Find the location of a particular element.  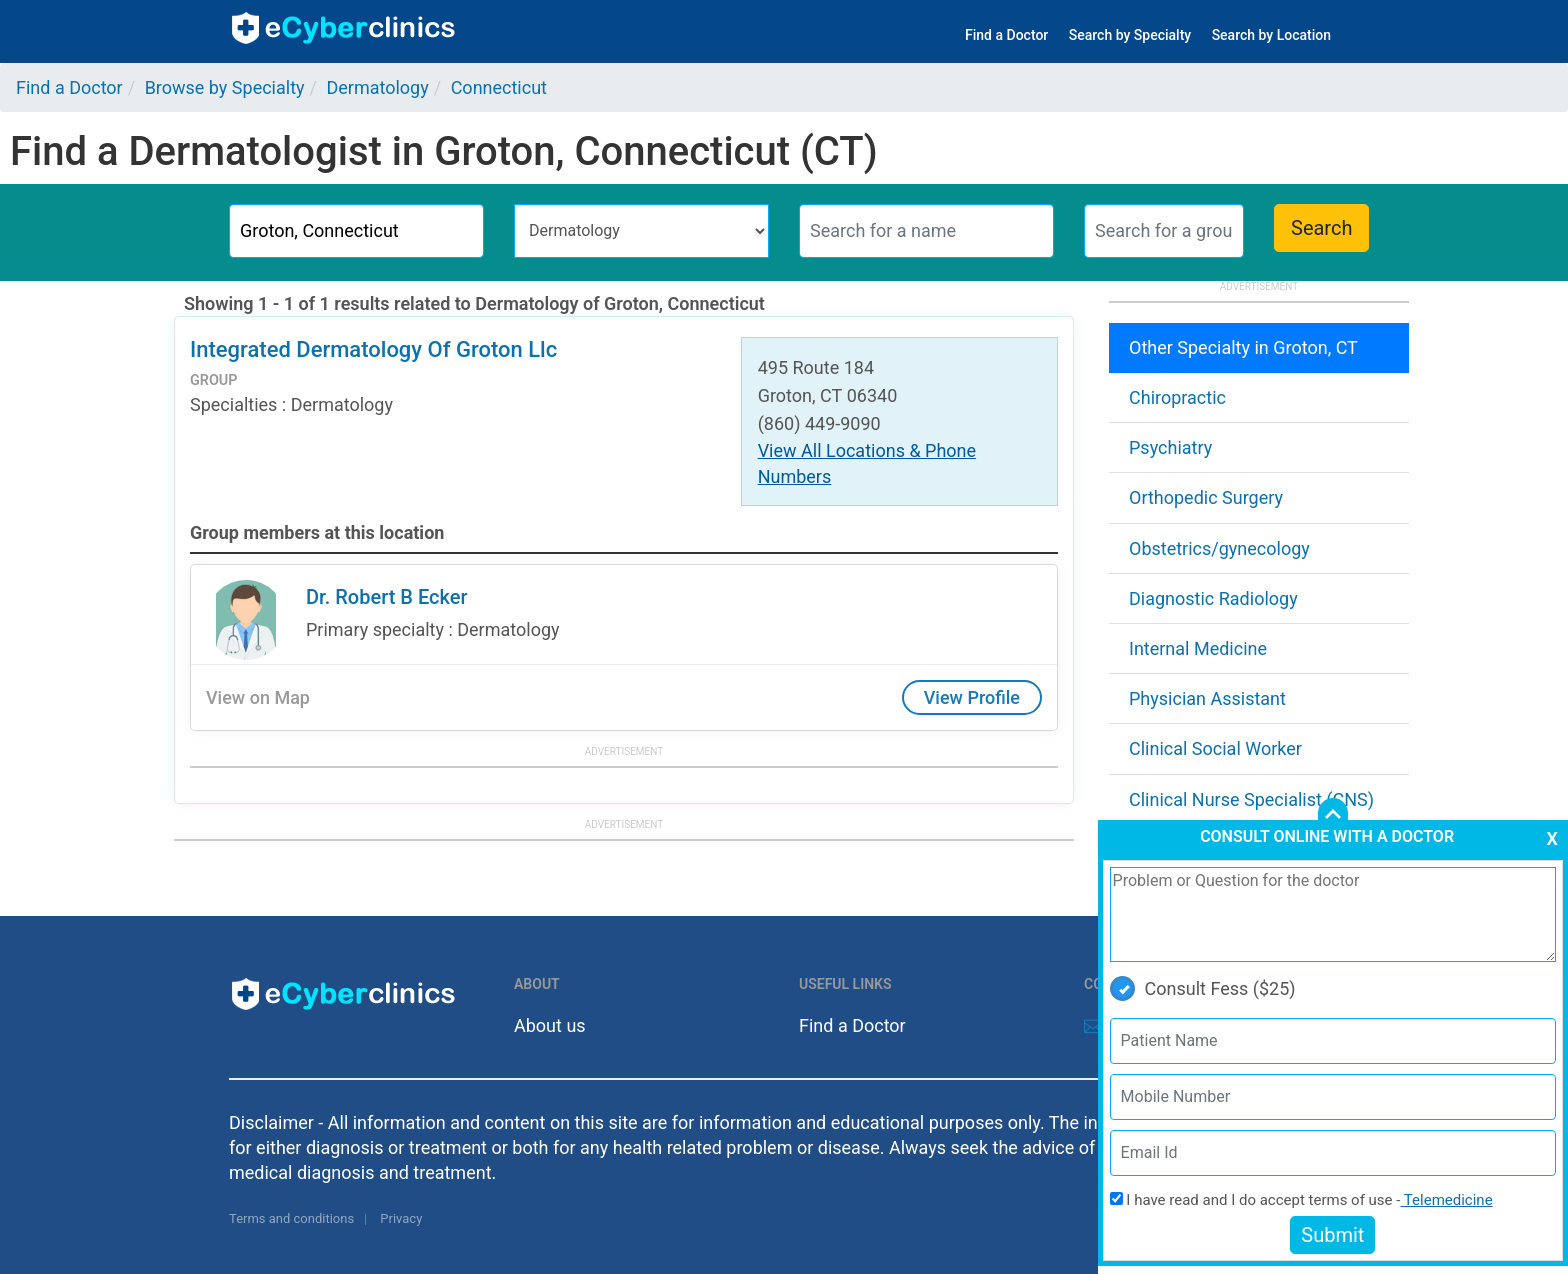

Dr. Robert B Ecker is located at coordinates (387, 597).